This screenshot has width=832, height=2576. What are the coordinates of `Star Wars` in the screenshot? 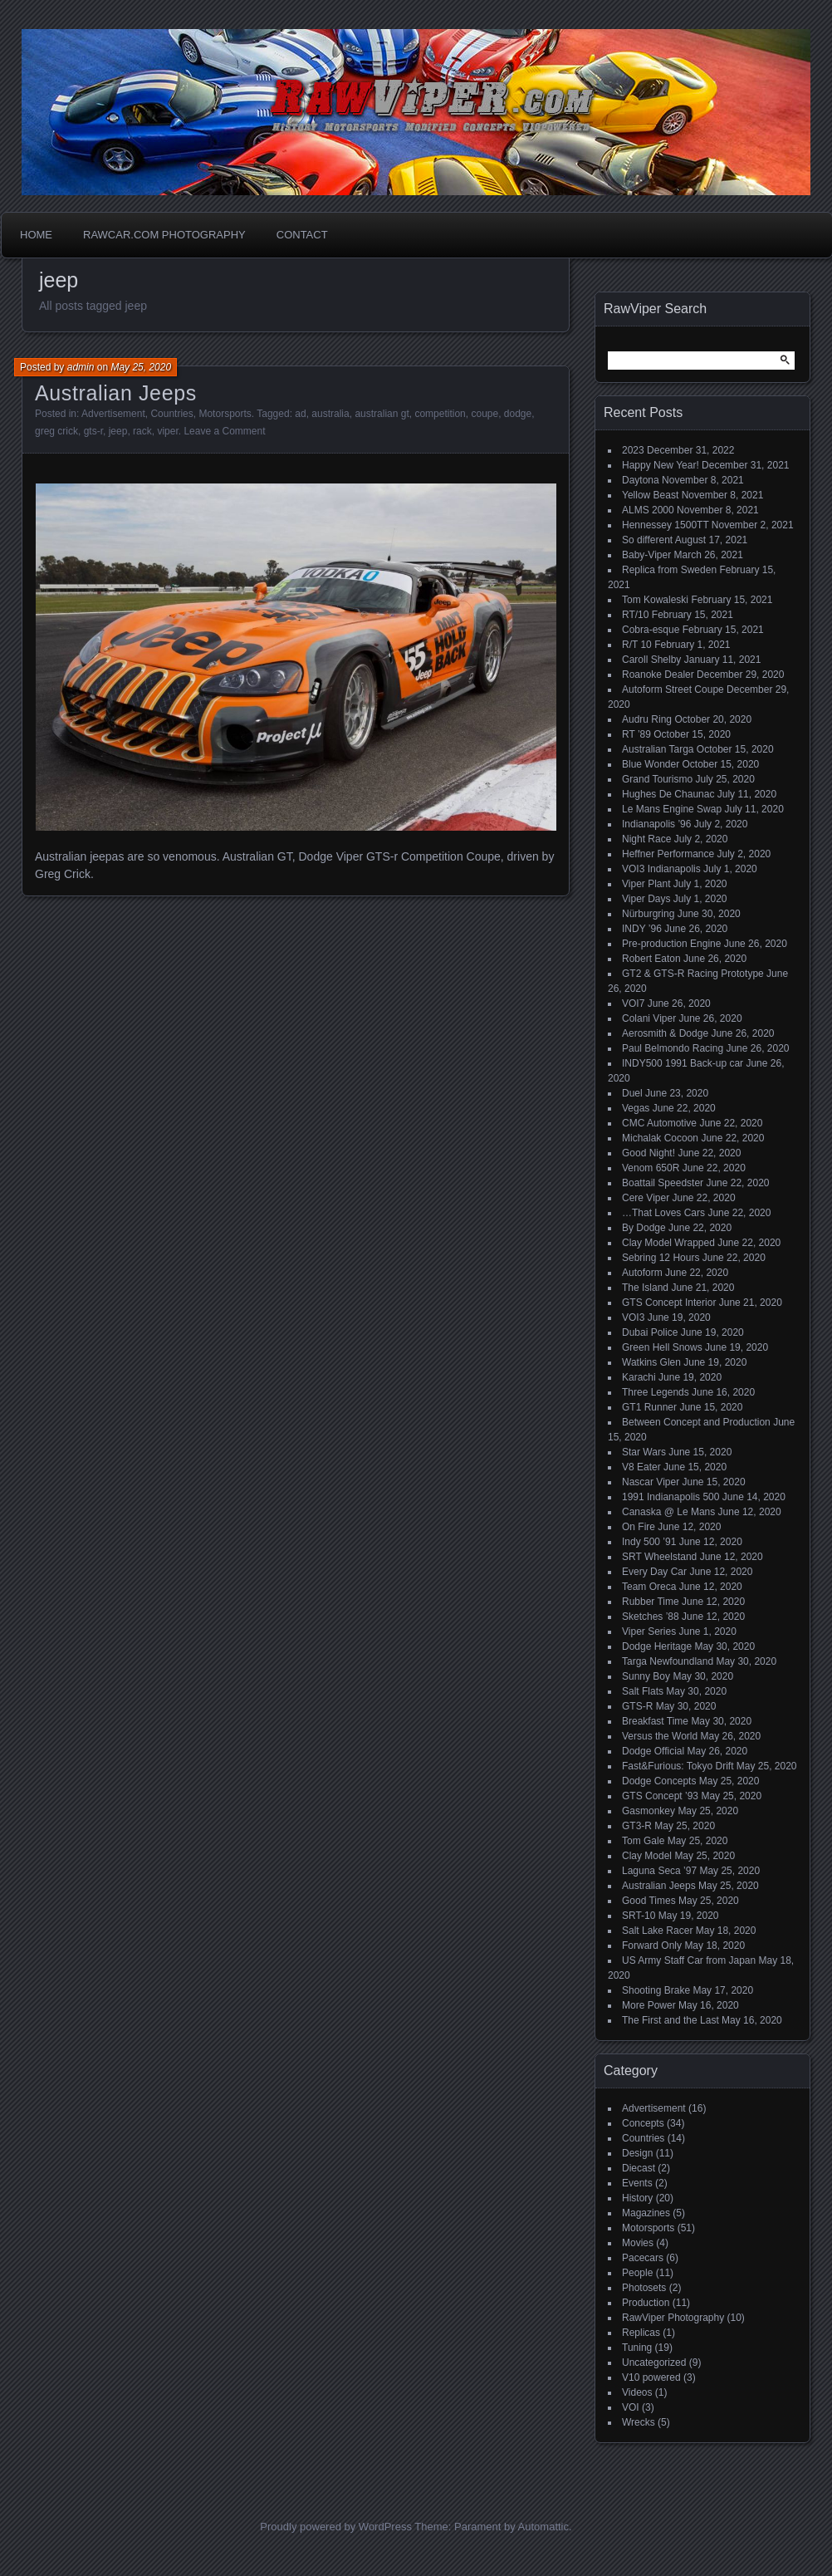 It's located at (644, 1452).